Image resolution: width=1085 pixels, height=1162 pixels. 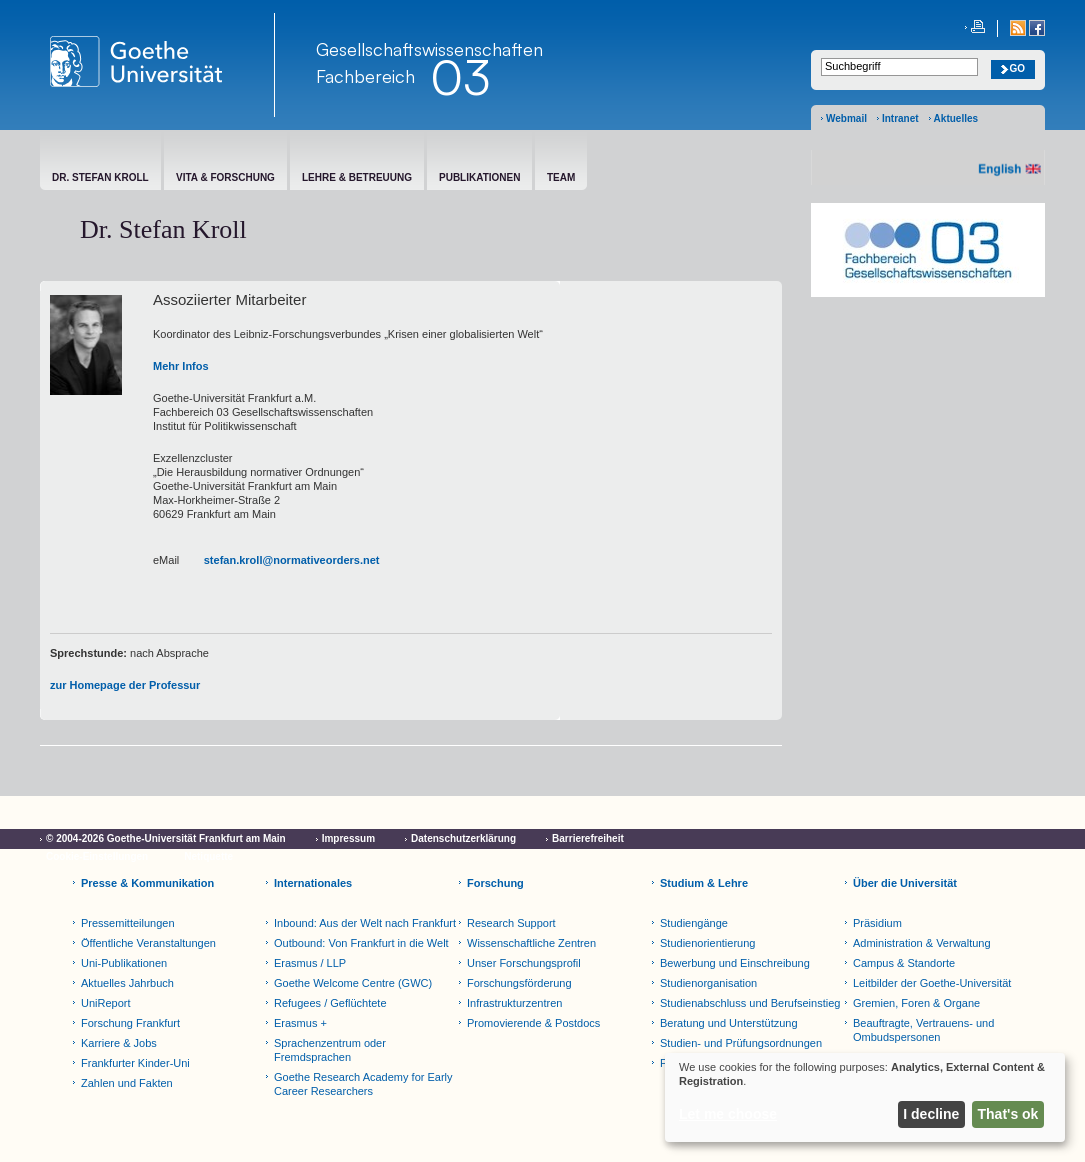 What do you see at coordinates (313, 883) in the screenshot?
I see `Internationales` at bounding box center [313, 883].